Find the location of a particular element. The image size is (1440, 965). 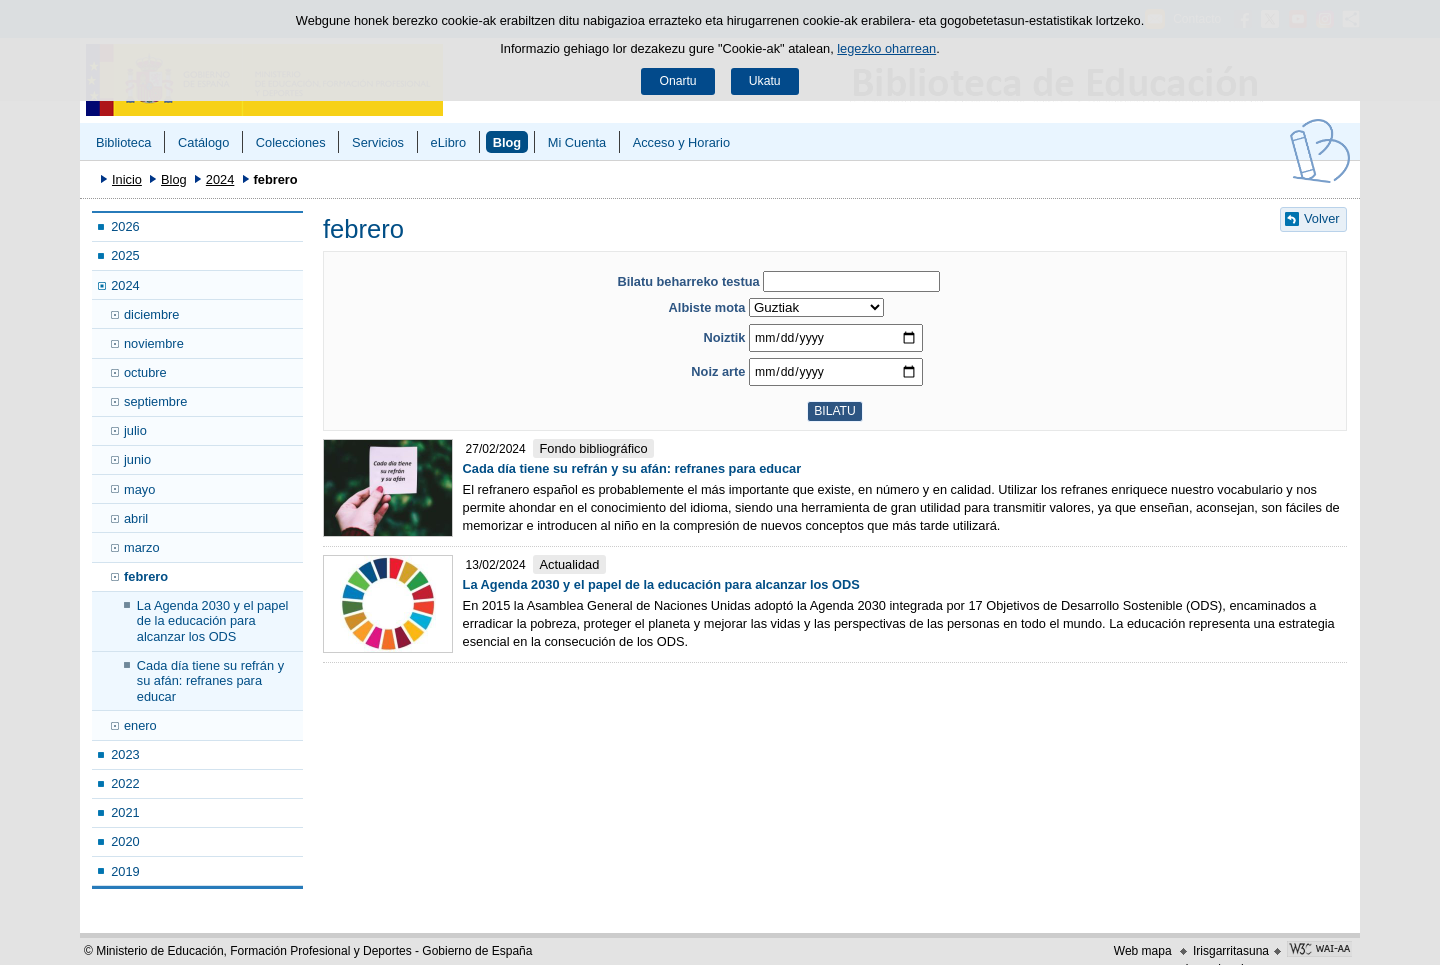

marzo is located at coordinates (142, 547).